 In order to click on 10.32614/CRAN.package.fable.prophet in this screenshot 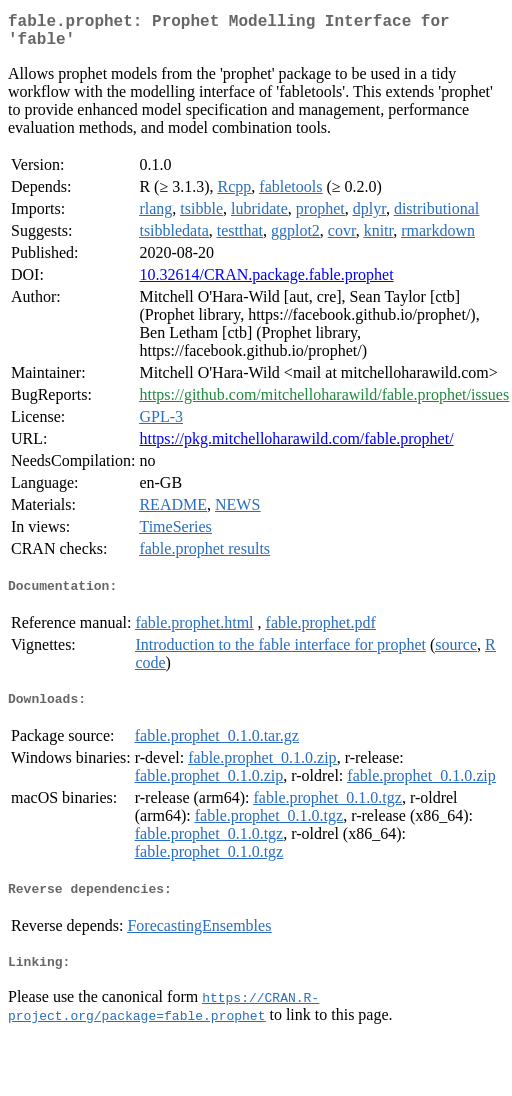, I will do `click(266, 282)`.